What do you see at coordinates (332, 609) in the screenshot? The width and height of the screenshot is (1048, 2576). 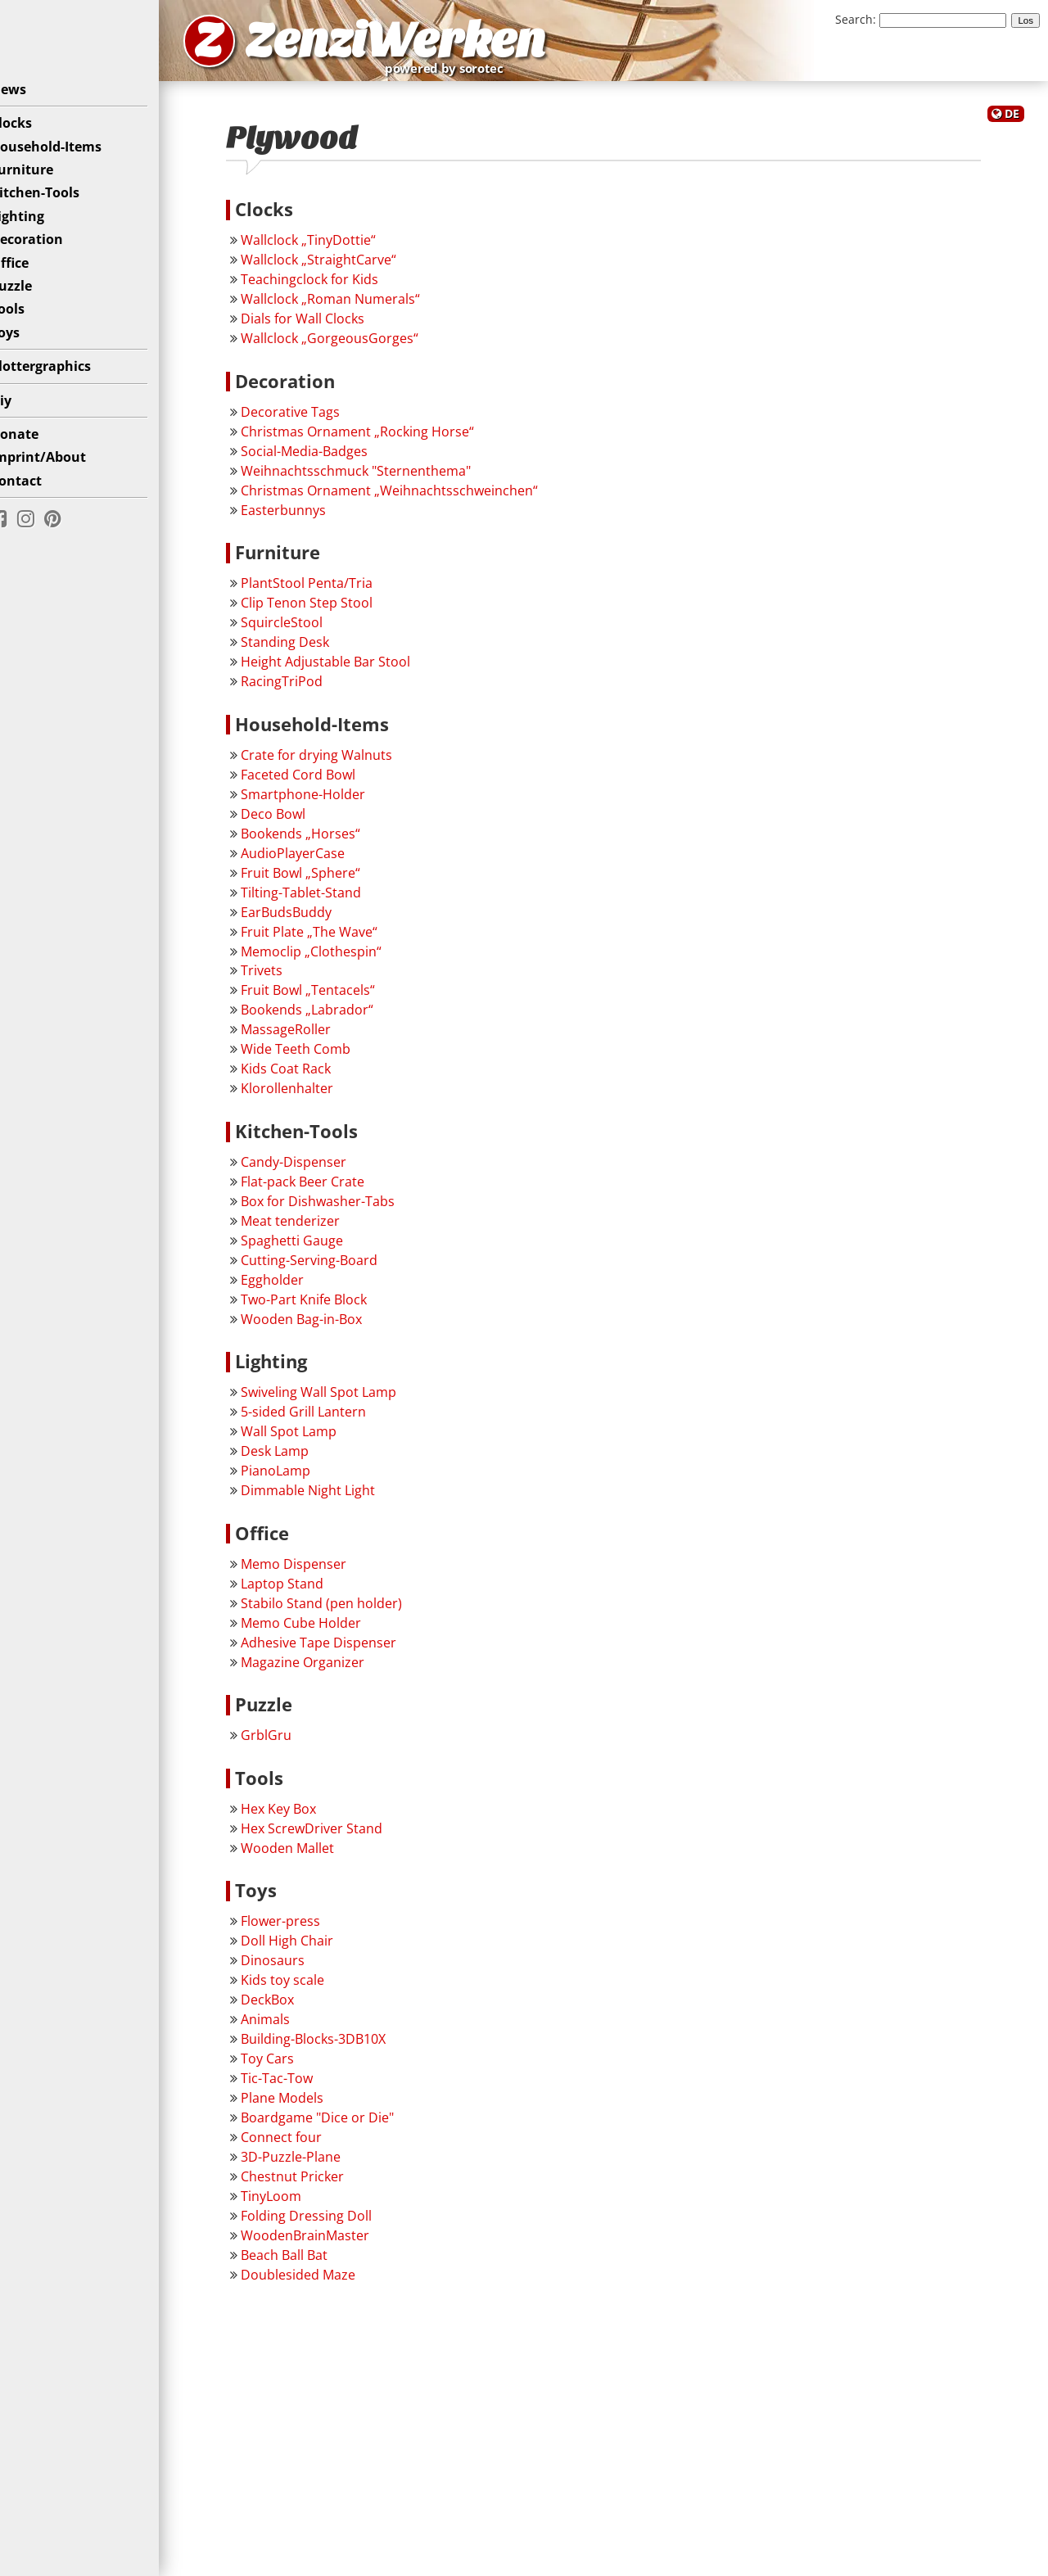 I see `Clip Tenon Step Stool` at bounding box center [332, 609].